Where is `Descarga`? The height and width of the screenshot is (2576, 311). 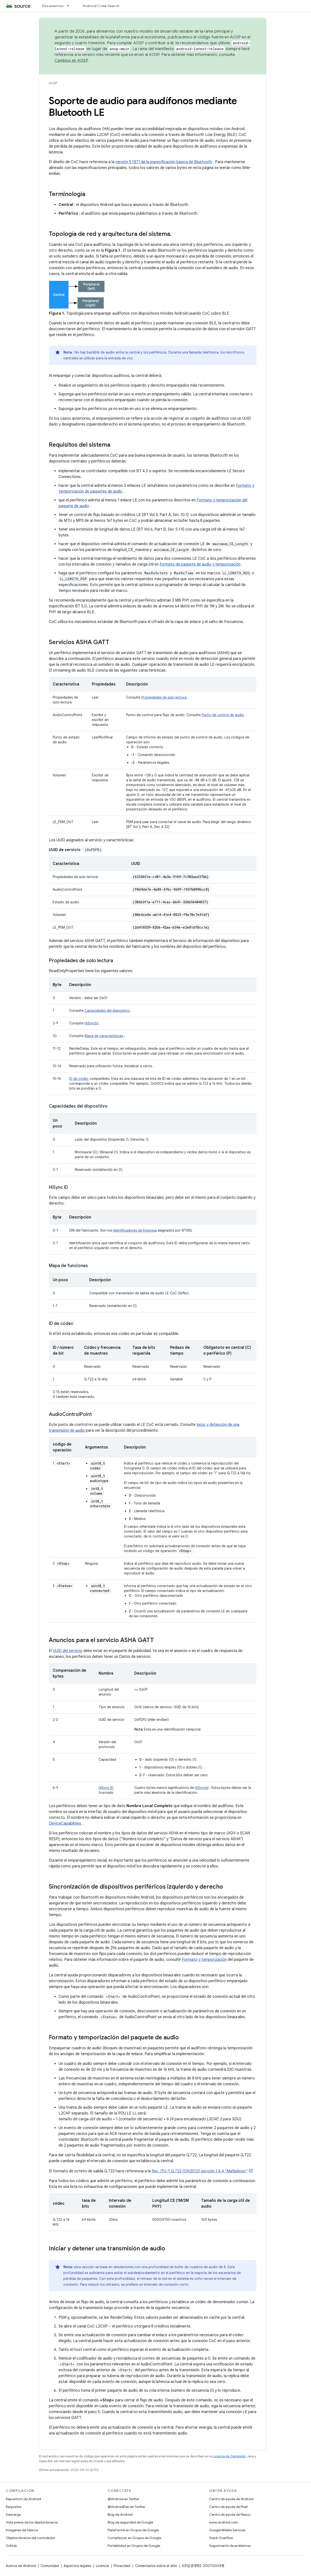
Descarga is located at coordinates (13, 2514).